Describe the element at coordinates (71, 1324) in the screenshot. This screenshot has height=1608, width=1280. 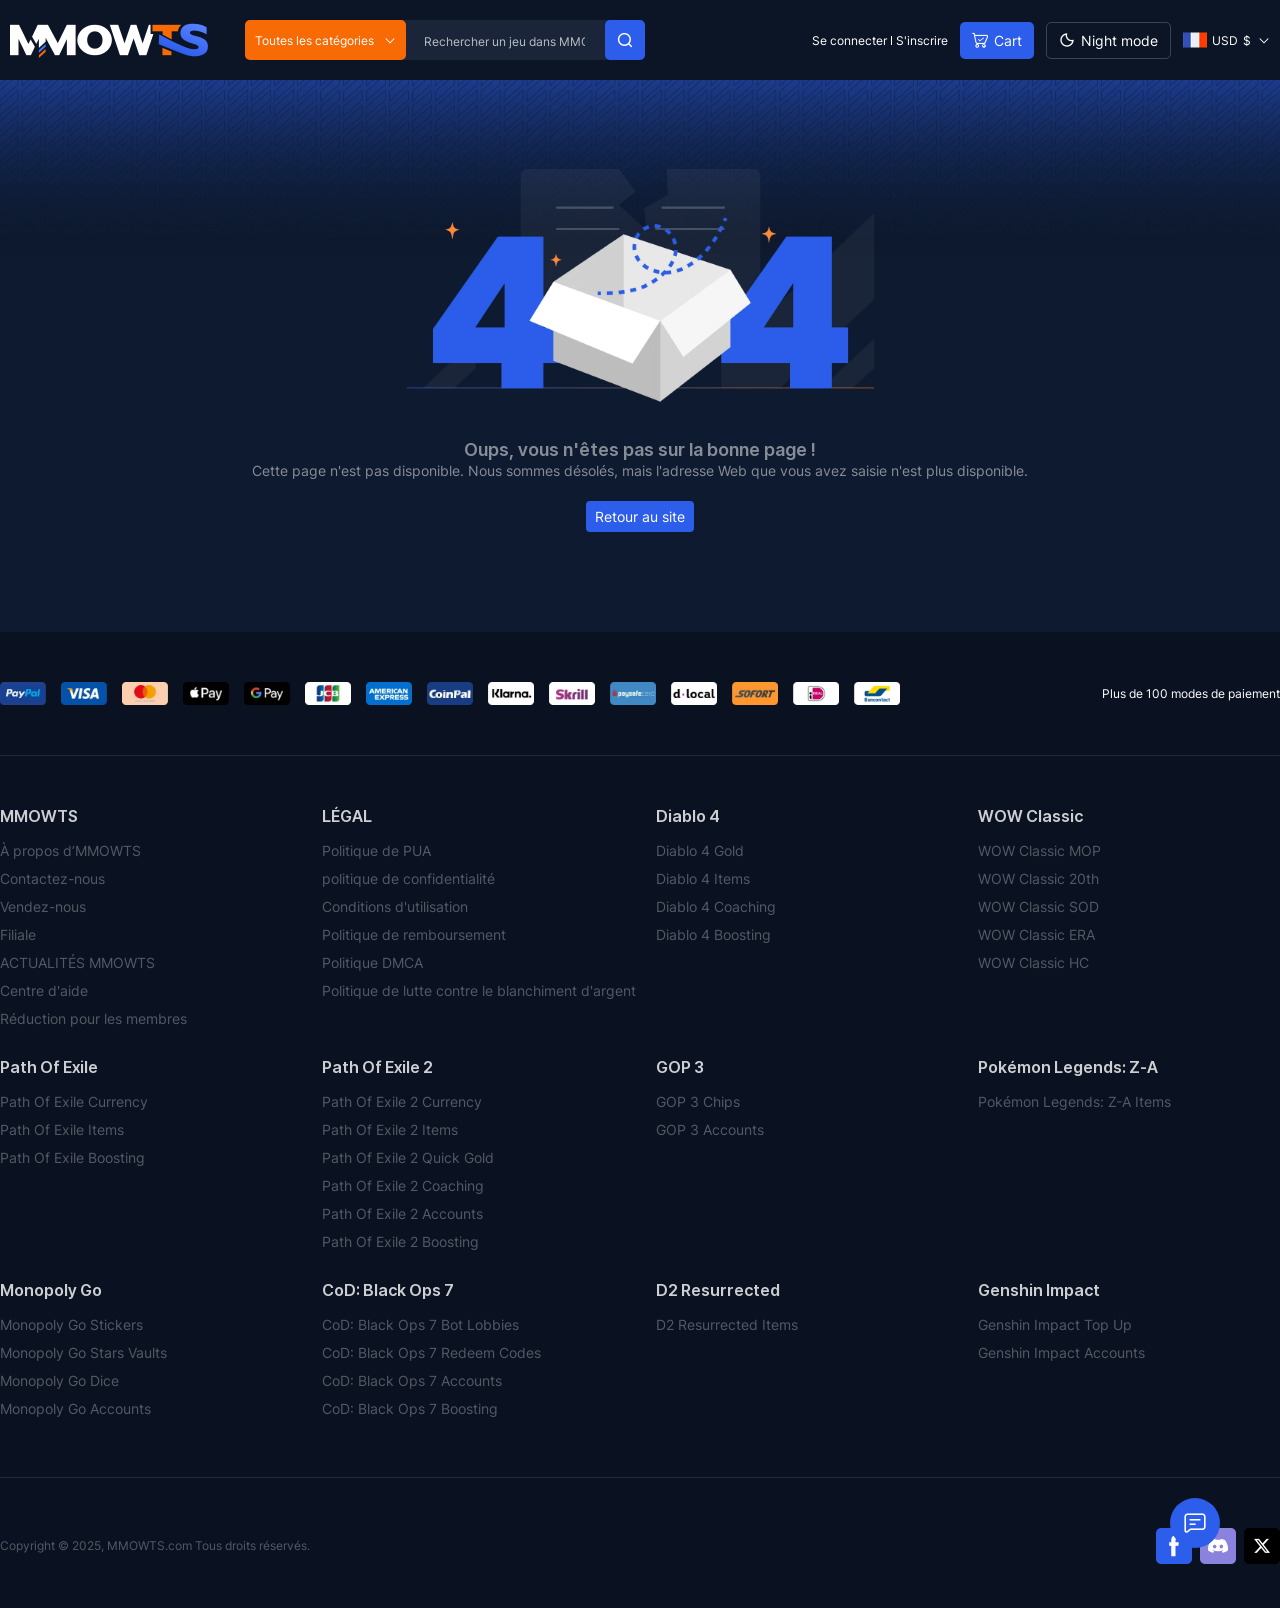
I see `Monopoly Go Stickers` at that location.